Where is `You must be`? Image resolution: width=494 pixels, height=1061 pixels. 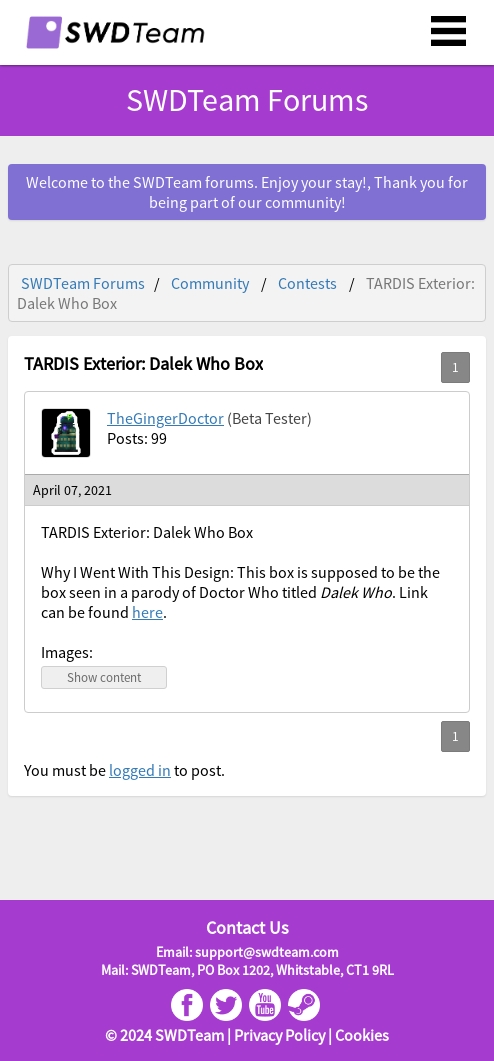 You must be is located at coordinates (66, 770).